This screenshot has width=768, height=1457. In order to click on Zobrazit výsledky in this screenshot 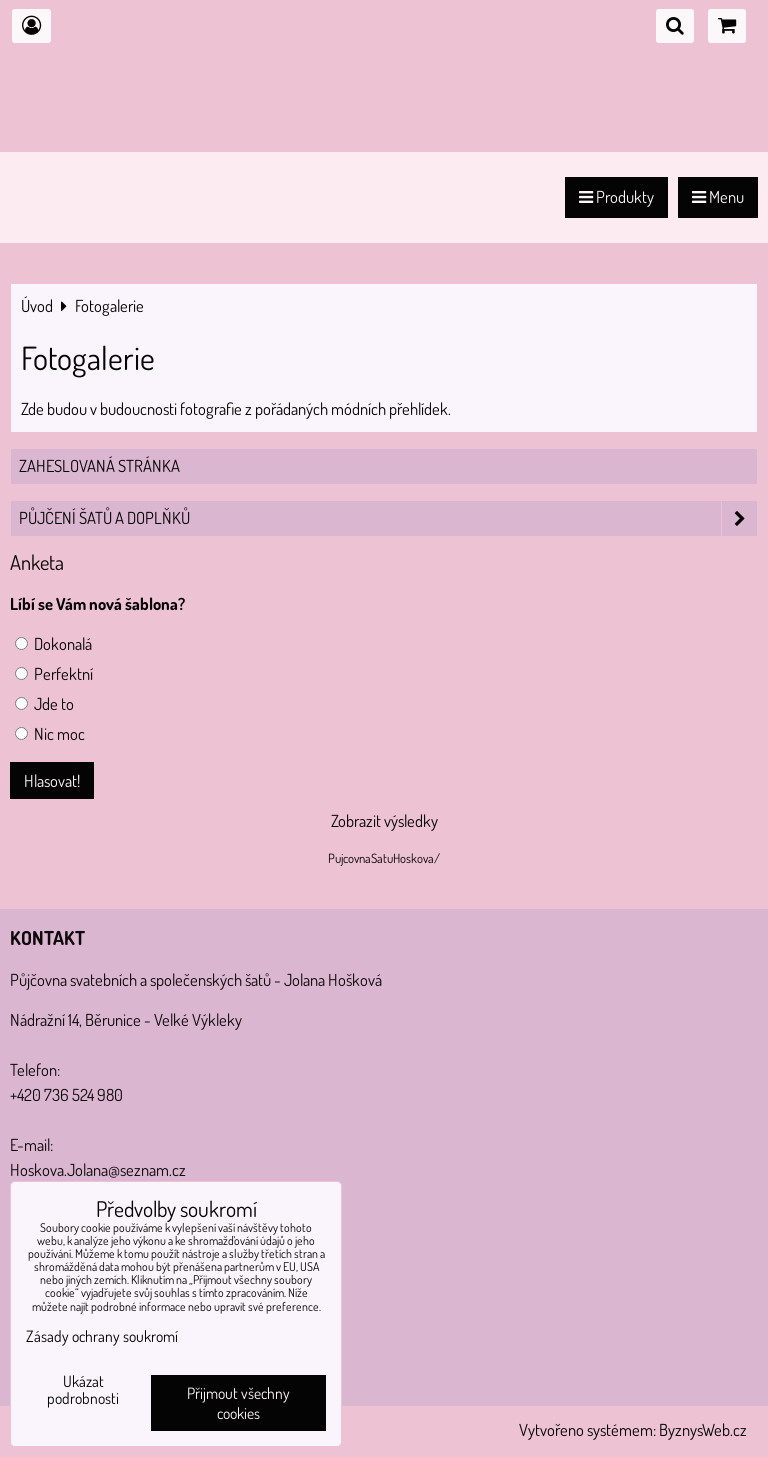, I will do `click(384, 820)`.